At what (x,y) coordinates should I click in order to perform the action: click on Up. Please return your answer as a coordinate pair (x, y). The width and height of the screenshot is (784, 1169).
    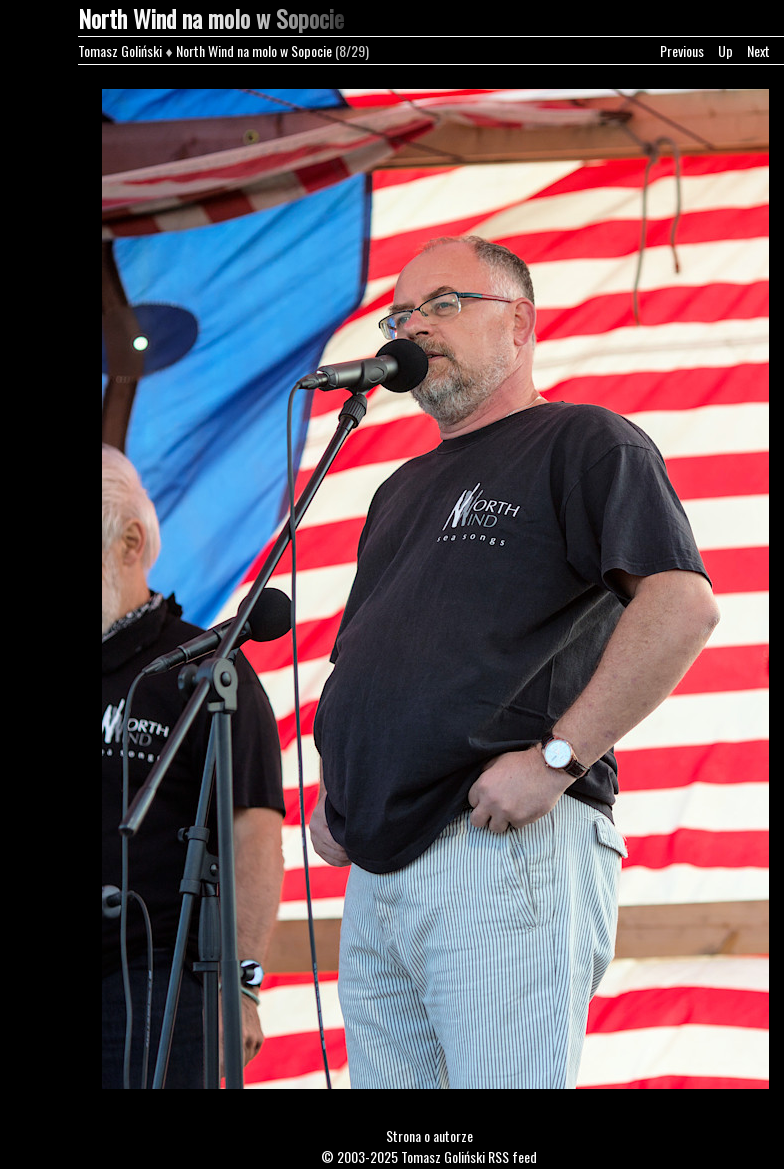
    Looking at the image, I should click on (725, 50).